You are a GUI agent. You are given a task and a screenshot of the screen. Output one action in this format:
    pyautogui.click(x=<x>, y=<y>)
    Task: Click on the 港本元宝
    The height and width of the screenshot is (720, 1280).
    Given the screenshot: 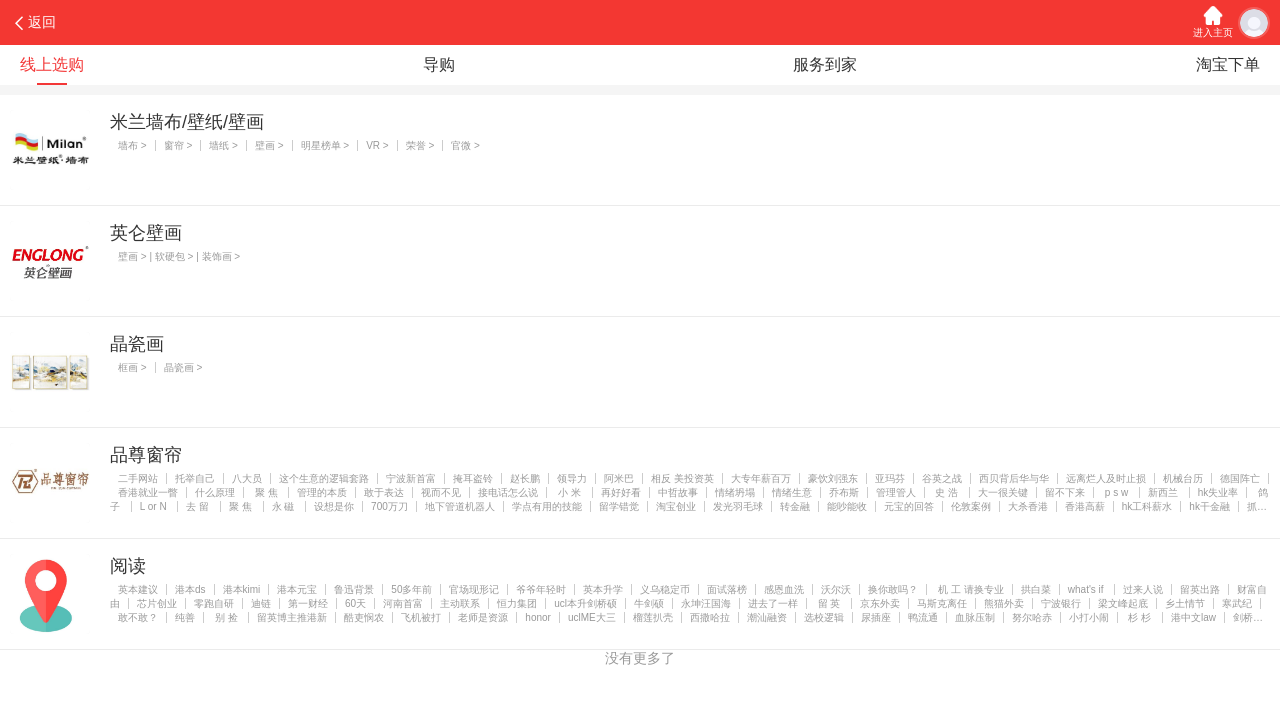 What is the action you would take?
    pyautogui.click(x=297, y=589)
    